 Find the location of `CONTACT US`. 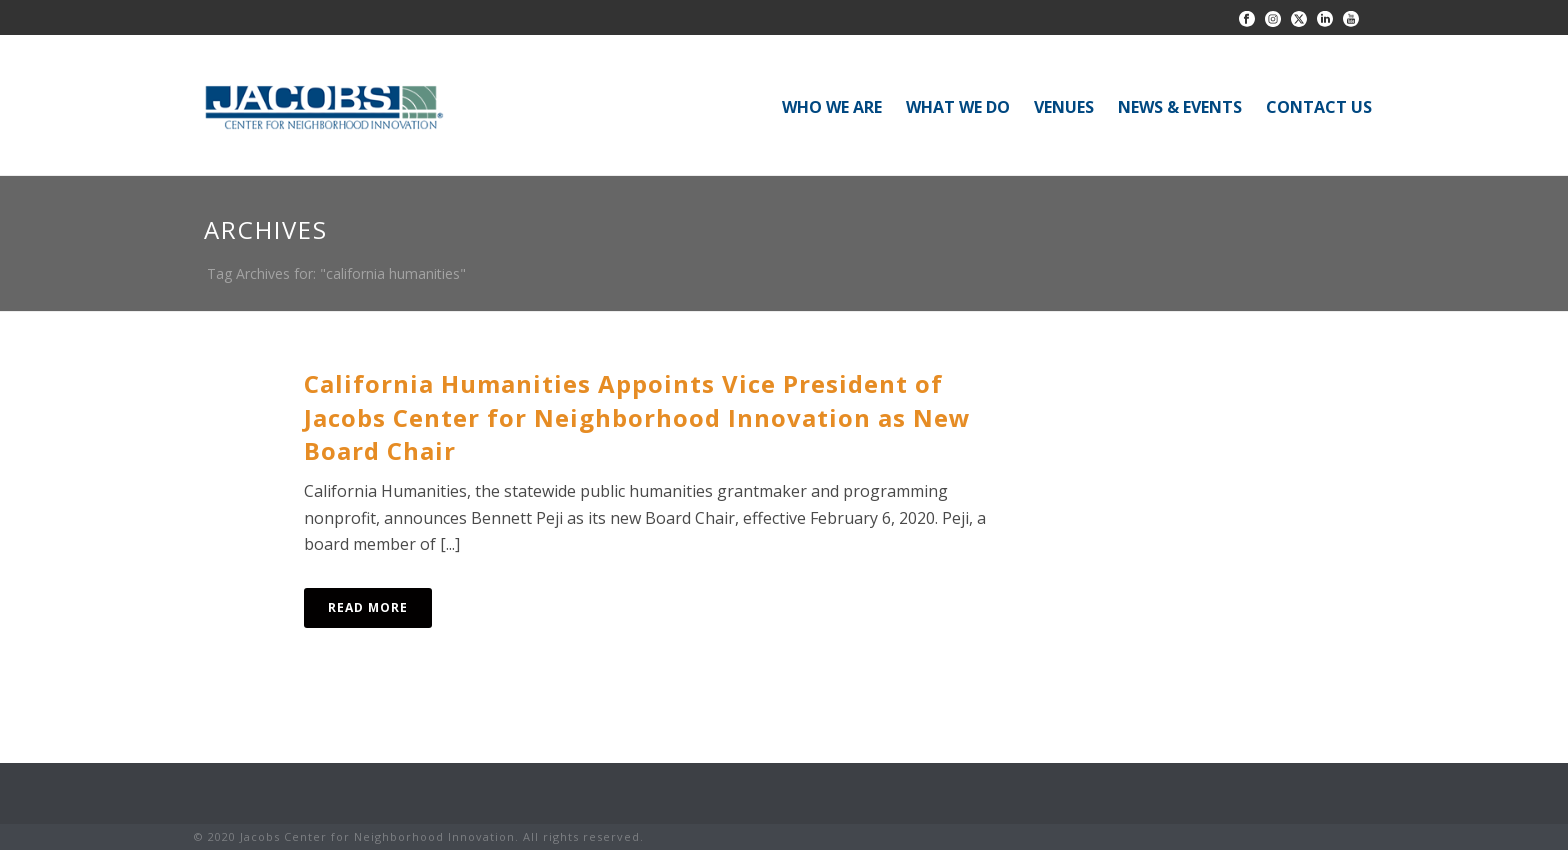

CONTACT US is located at coordinates (1319, 107).